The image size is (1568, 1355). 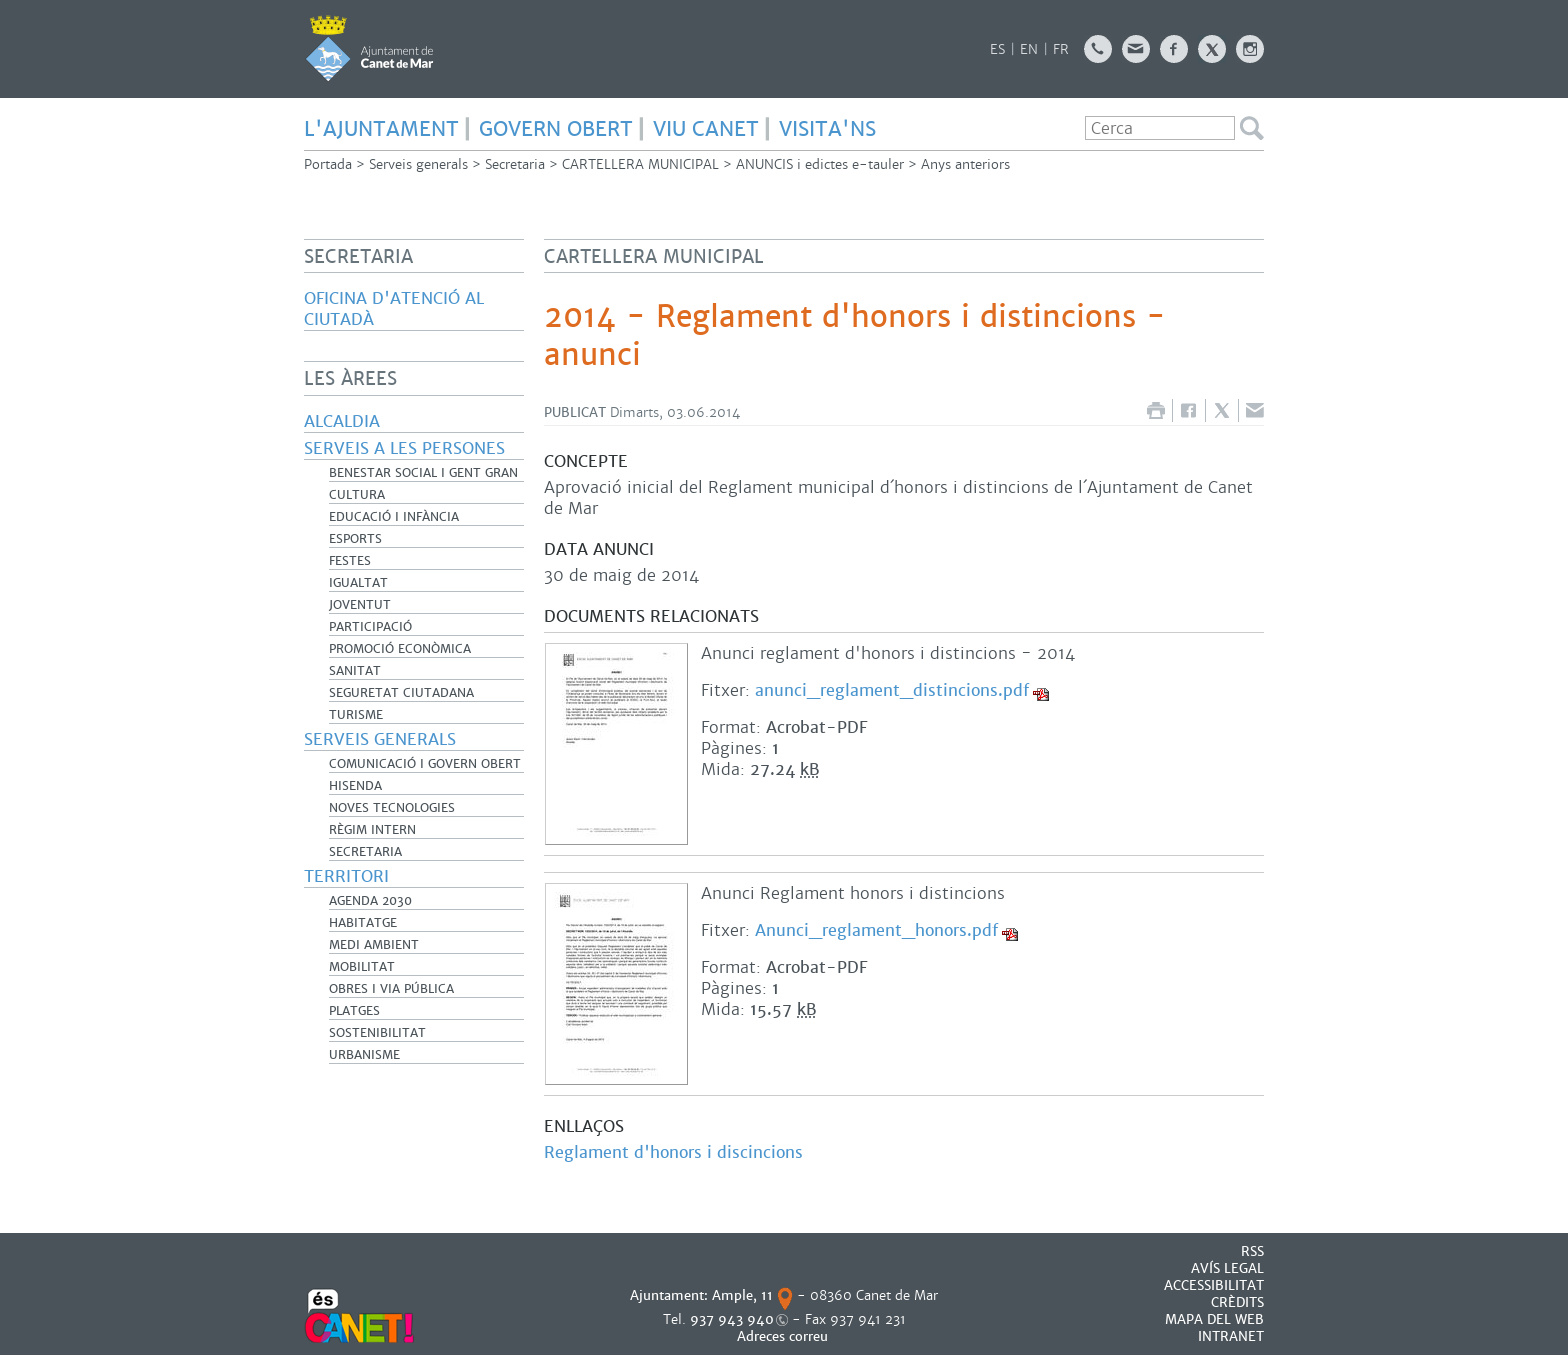 What do you see at coordinates (1061, 49) in the screenshot?
I see `FR` at bounding box center [1061, 49].